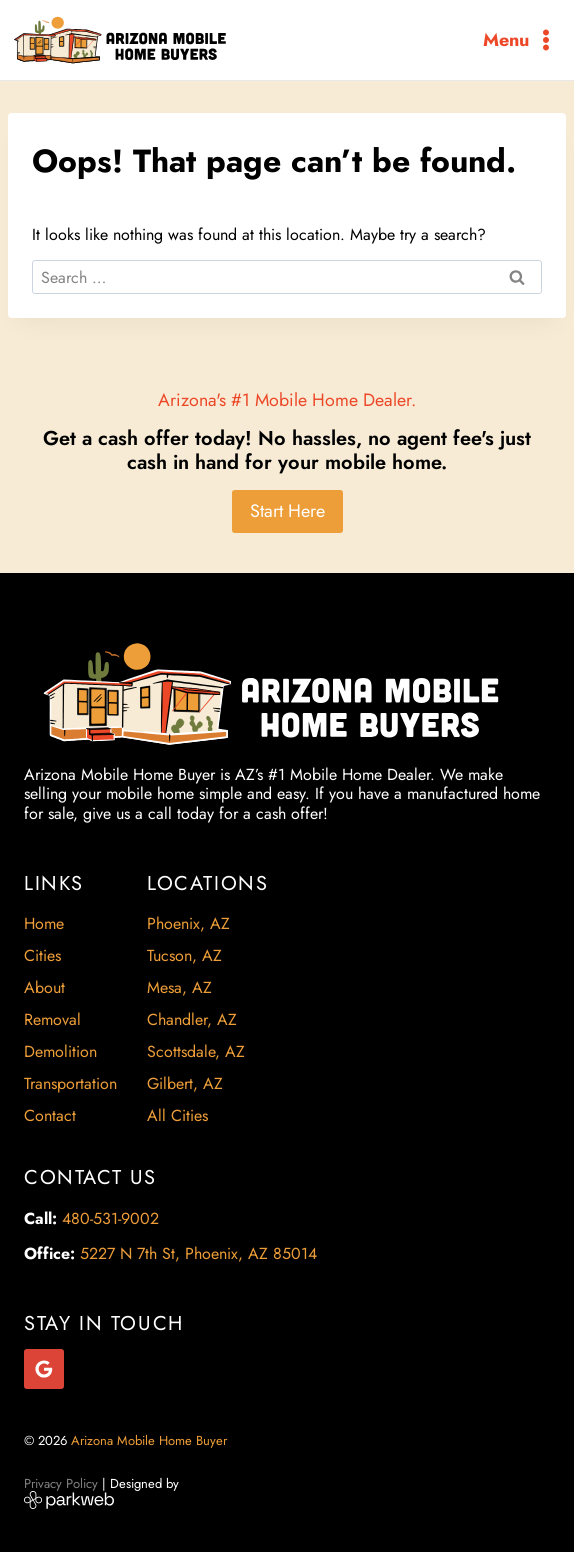 The width and height of the screenshot is (574, 1552). What do you see at coordinates (42, 955) in the screenshot?
I see `Cities` at bounding box center [42, 955].